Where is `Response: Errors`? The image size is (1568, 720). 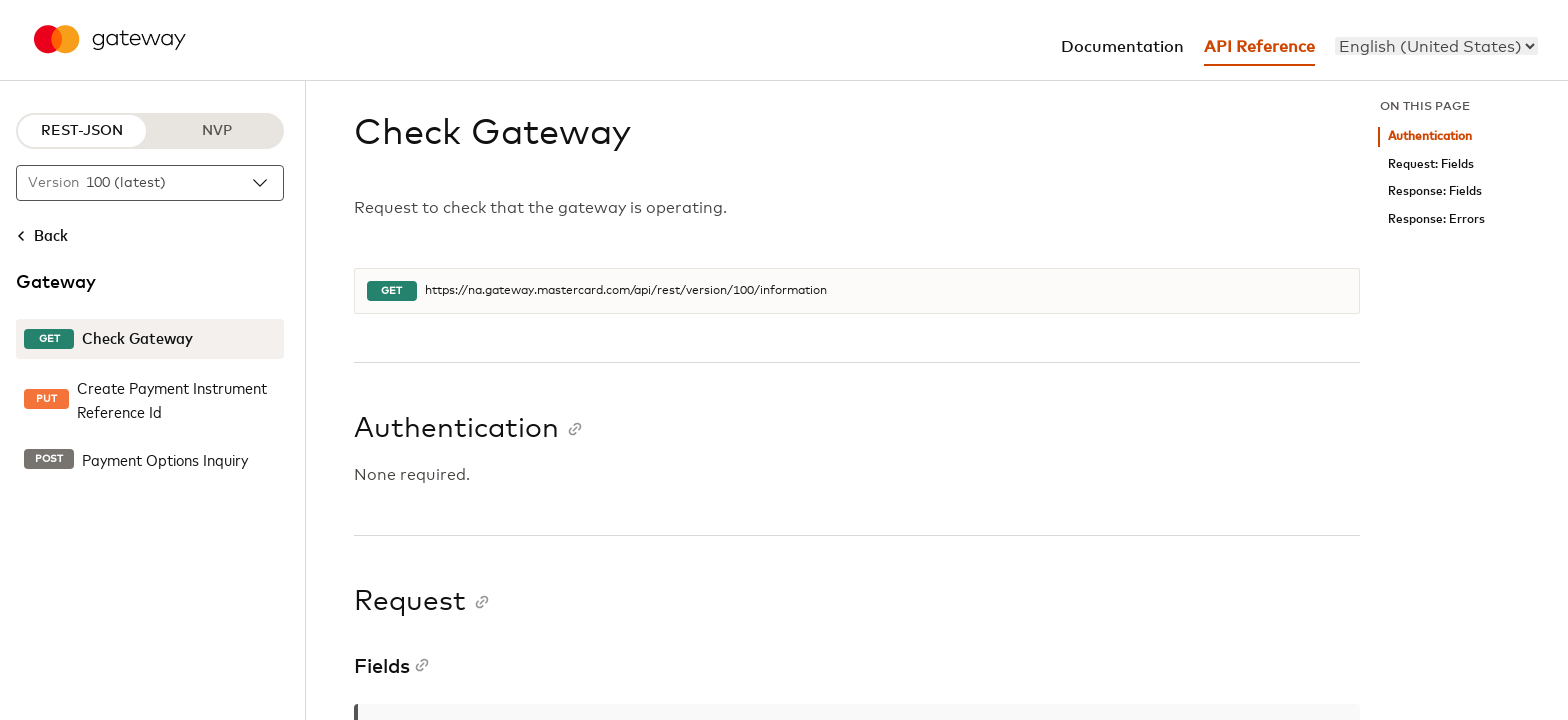
Response: Errors is located at coordinates (1436, 219).